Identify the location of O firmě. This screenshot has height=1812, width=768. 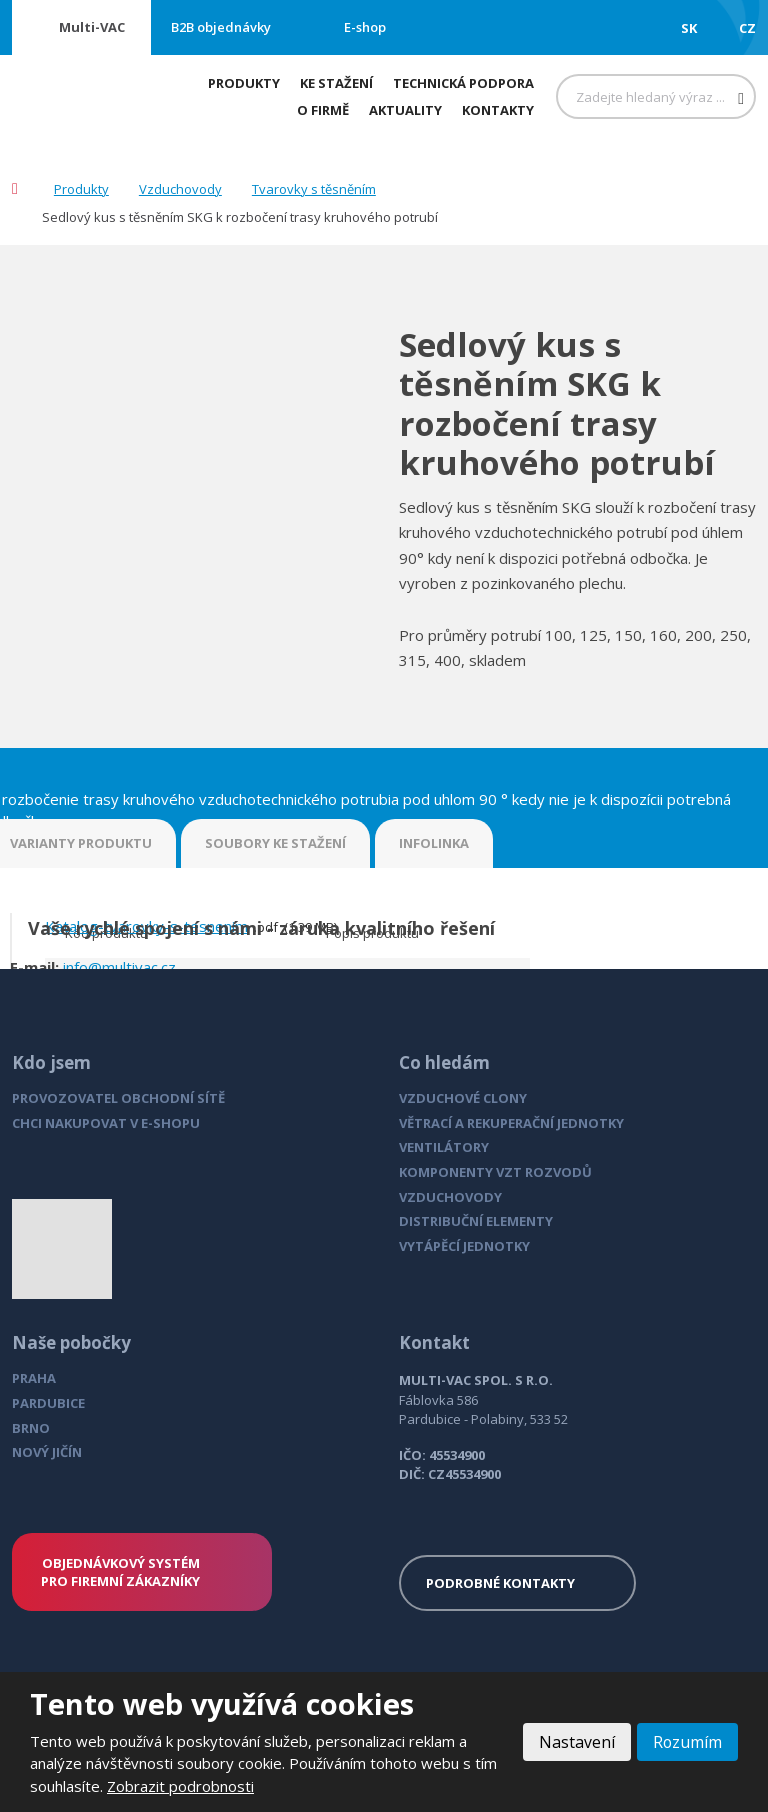
(323, 110).